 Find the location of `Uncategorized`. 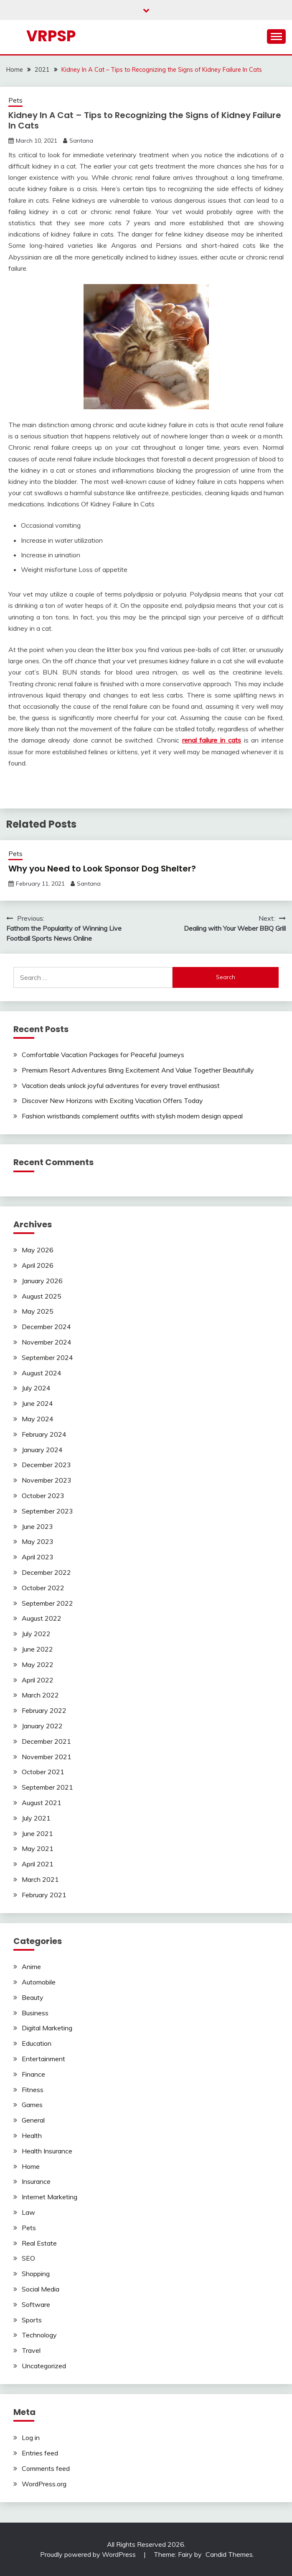

Uncategorized is located at coordinates (44, 2366).